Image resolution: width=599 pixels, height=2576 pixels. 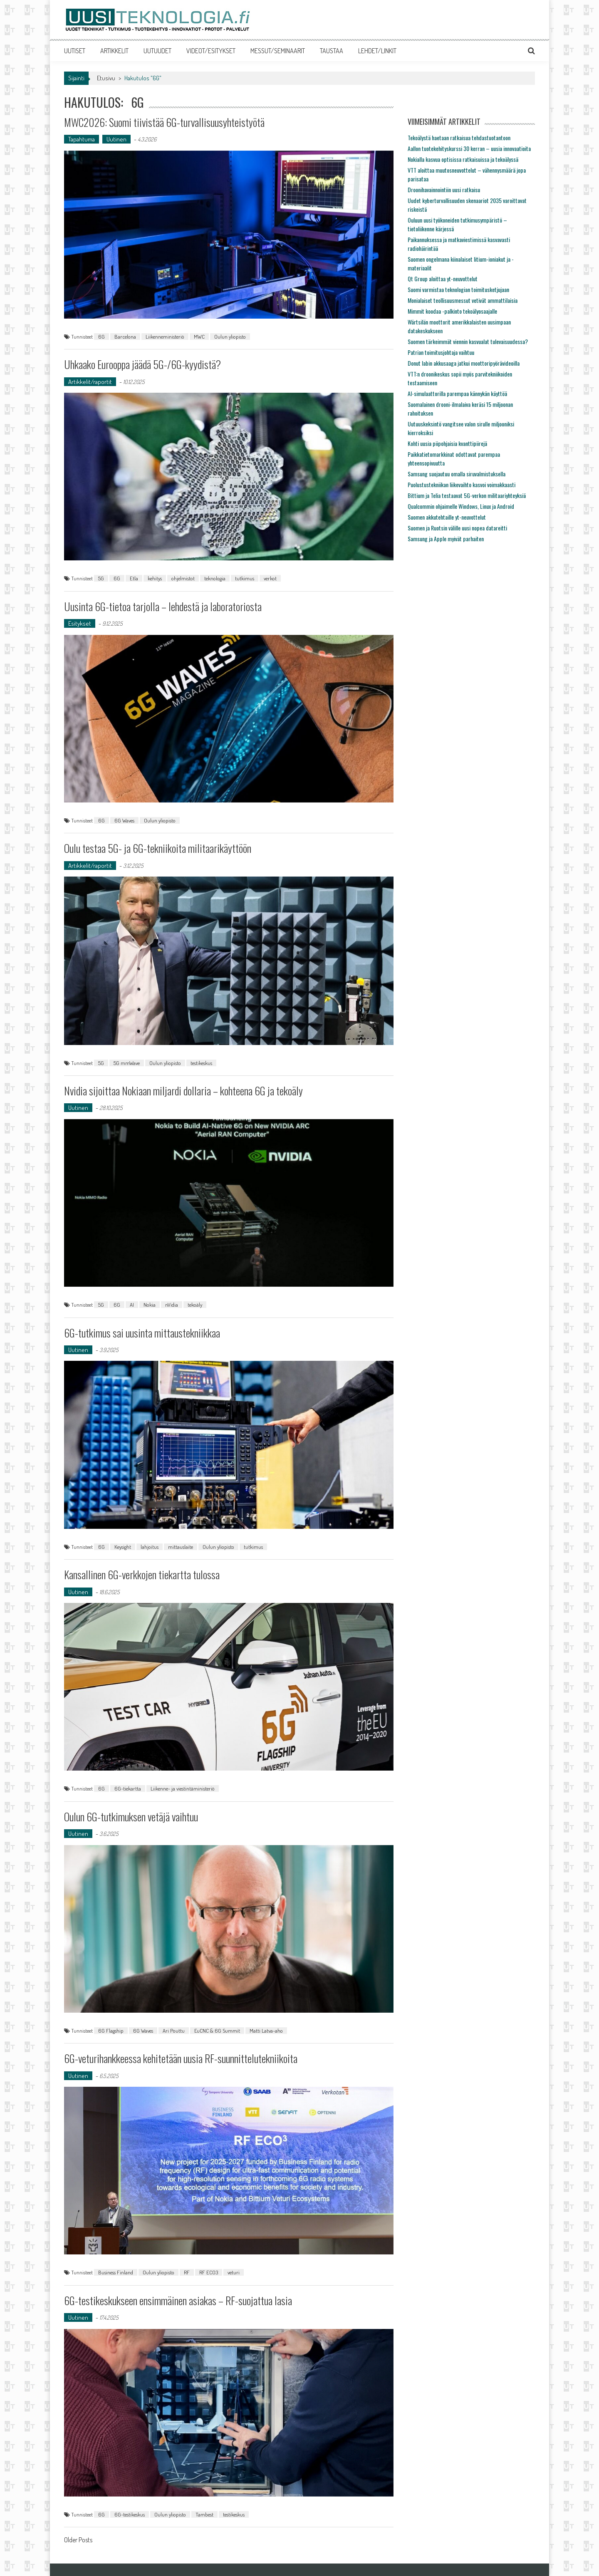 I want to click on 6G-testikeskukseen ensimmäinen asiakas – RF-suojattua lasia, so click(x=178, y=2300).